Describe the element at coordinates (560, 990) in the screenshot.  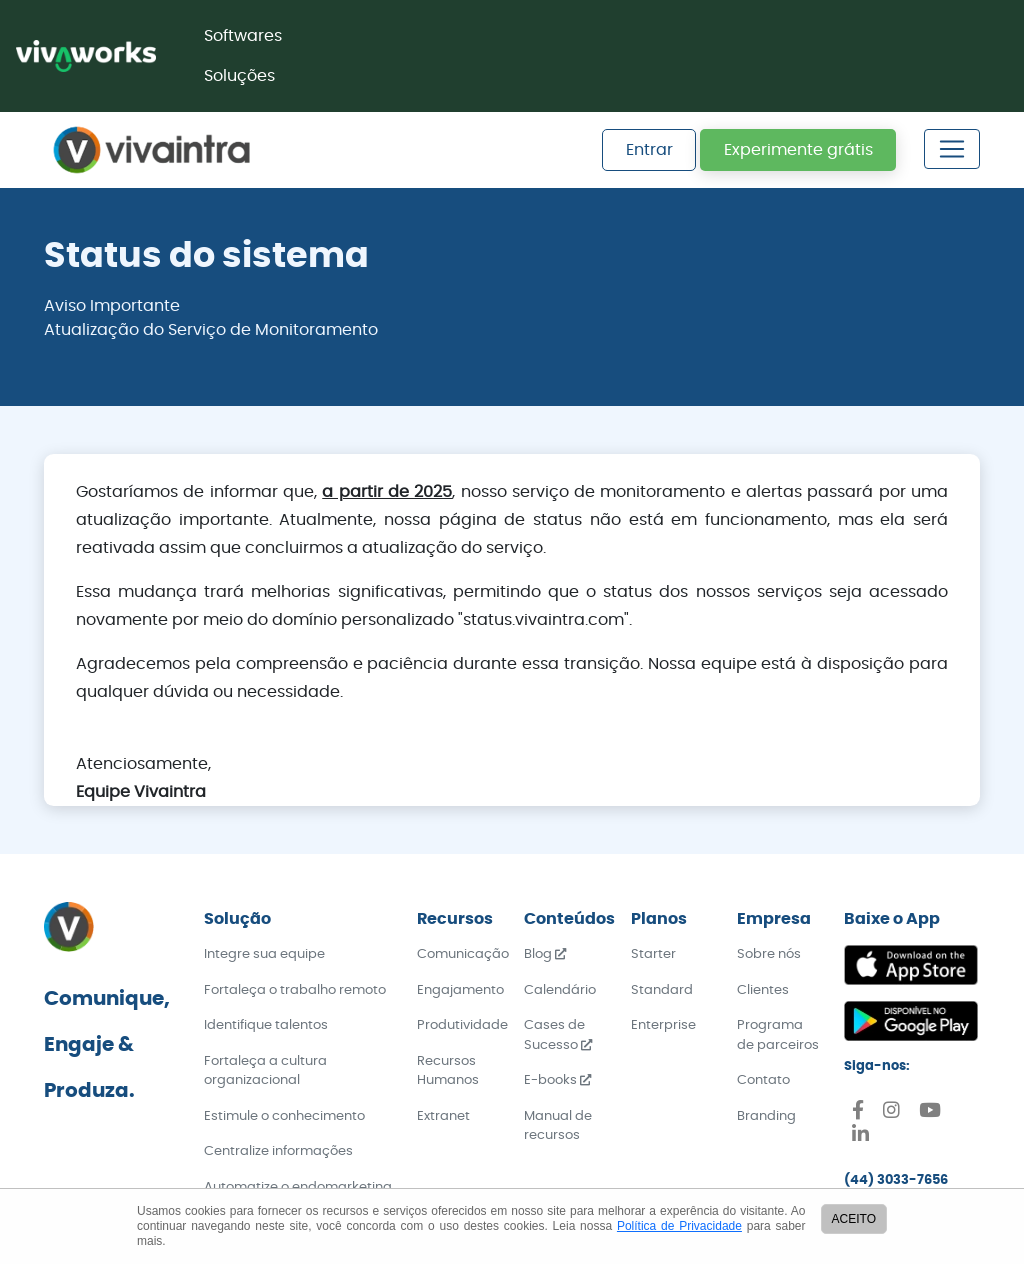
I see `Calendário` at that location.